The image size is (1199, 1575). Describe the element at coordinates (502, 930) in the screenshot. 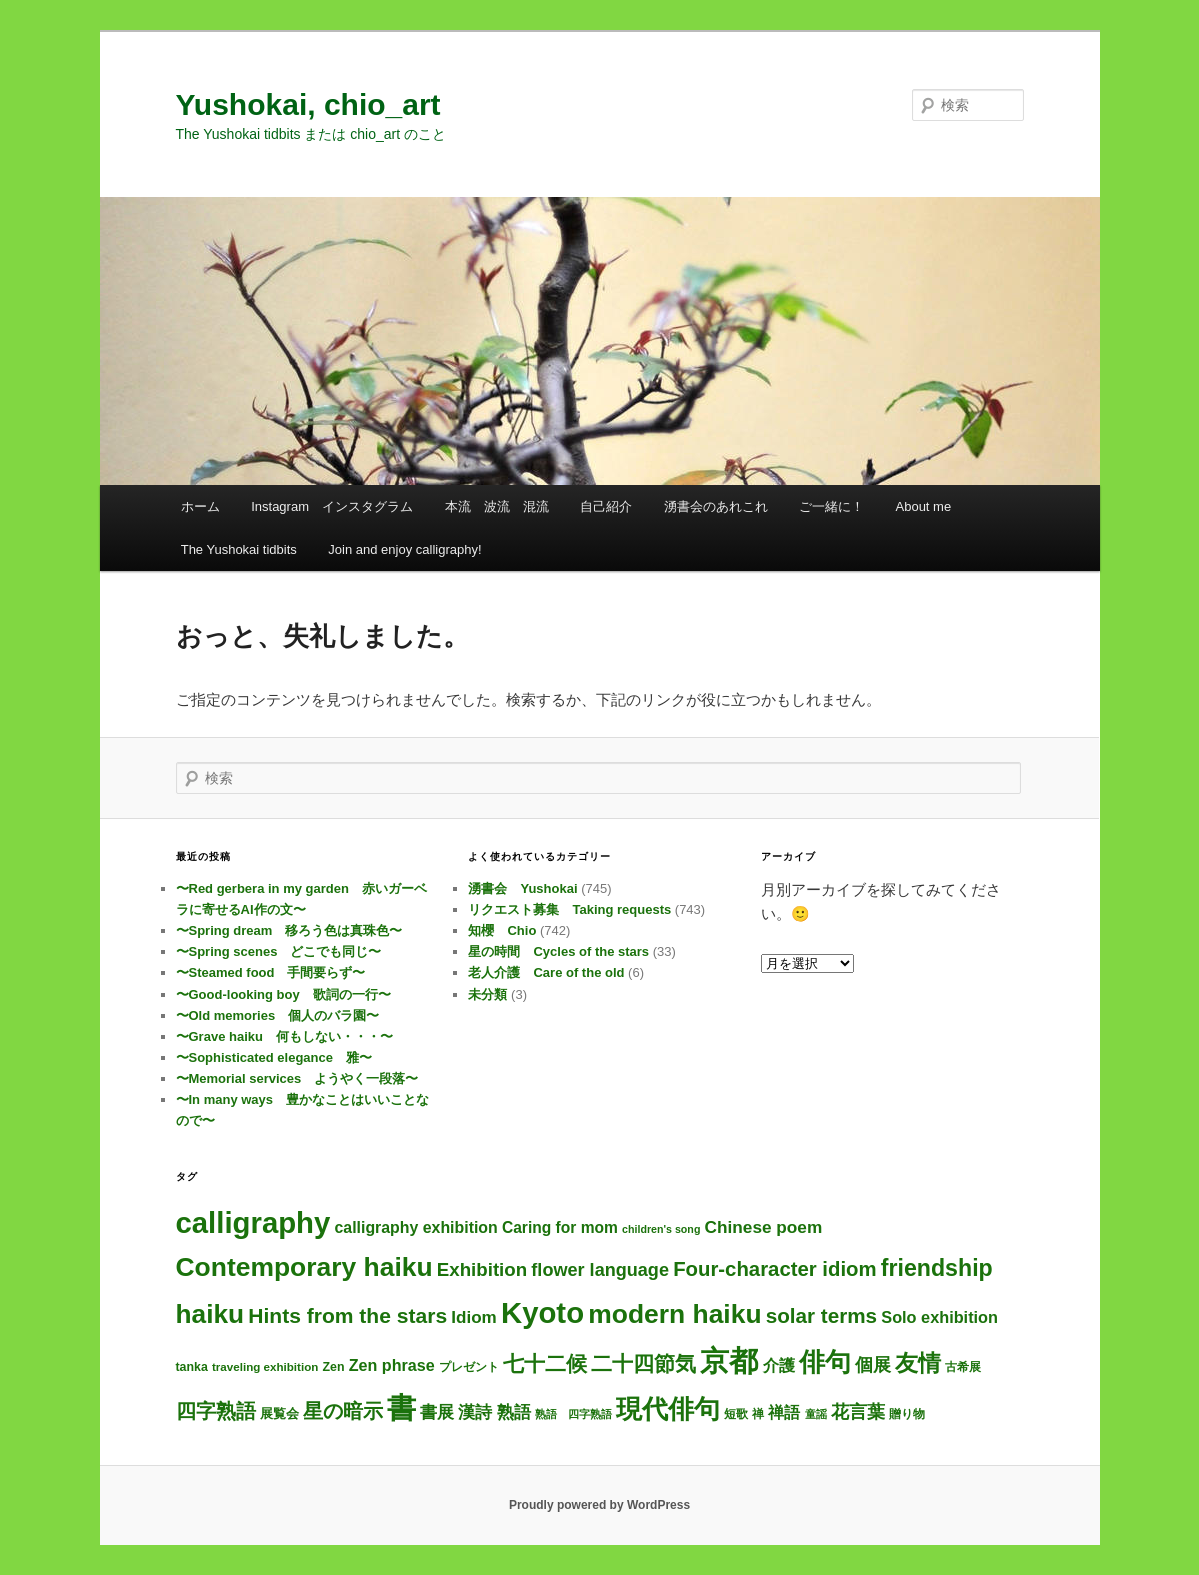

I see `知櫻 Chio` at that location.